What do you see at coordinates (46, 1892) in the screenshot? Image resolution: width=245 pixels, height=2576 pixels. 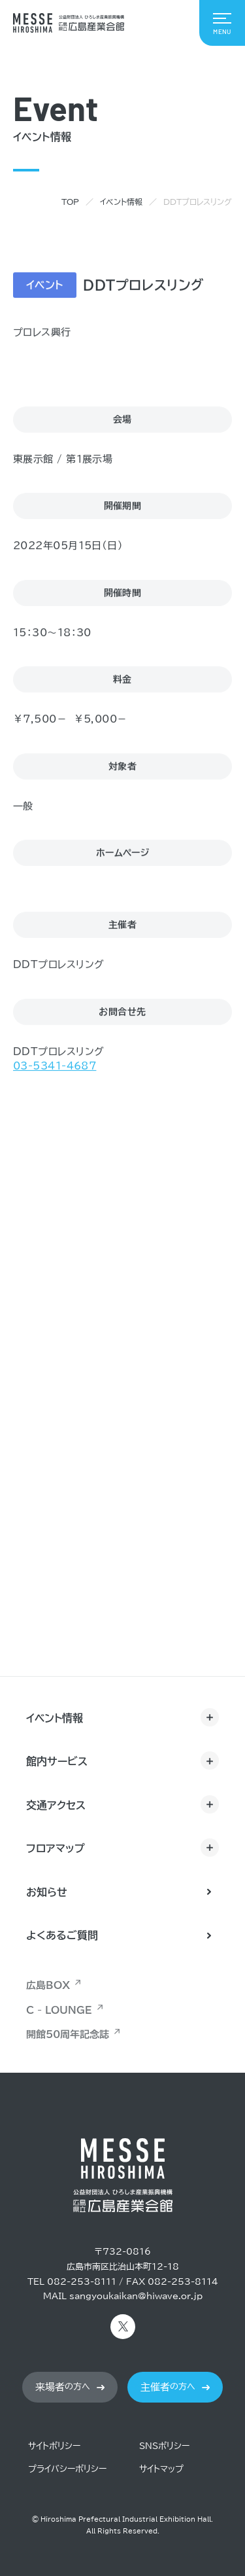 I see `お知らせ` at bounding box center [46, 1892].